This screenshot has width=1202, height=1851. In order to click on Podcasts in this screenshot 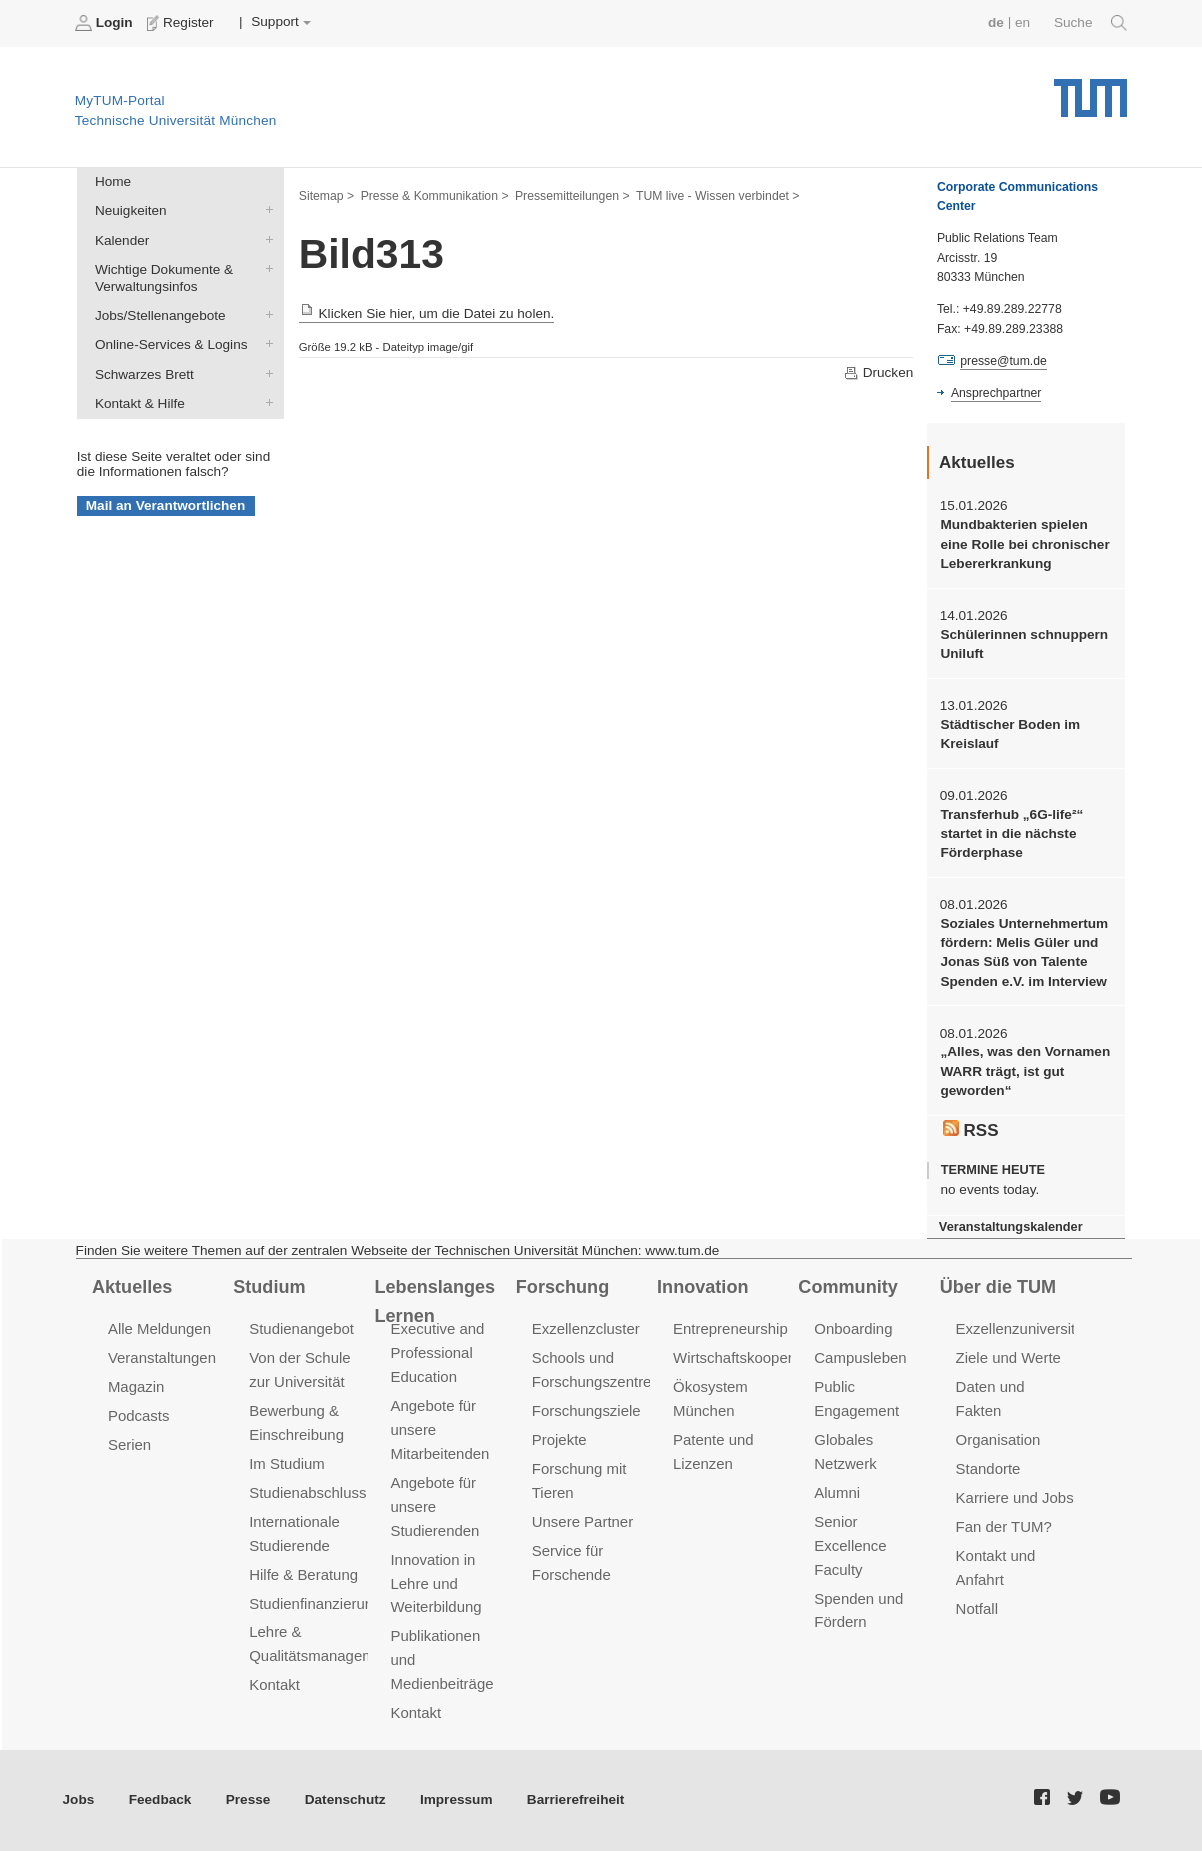, I will do `click(139, 1415)`.